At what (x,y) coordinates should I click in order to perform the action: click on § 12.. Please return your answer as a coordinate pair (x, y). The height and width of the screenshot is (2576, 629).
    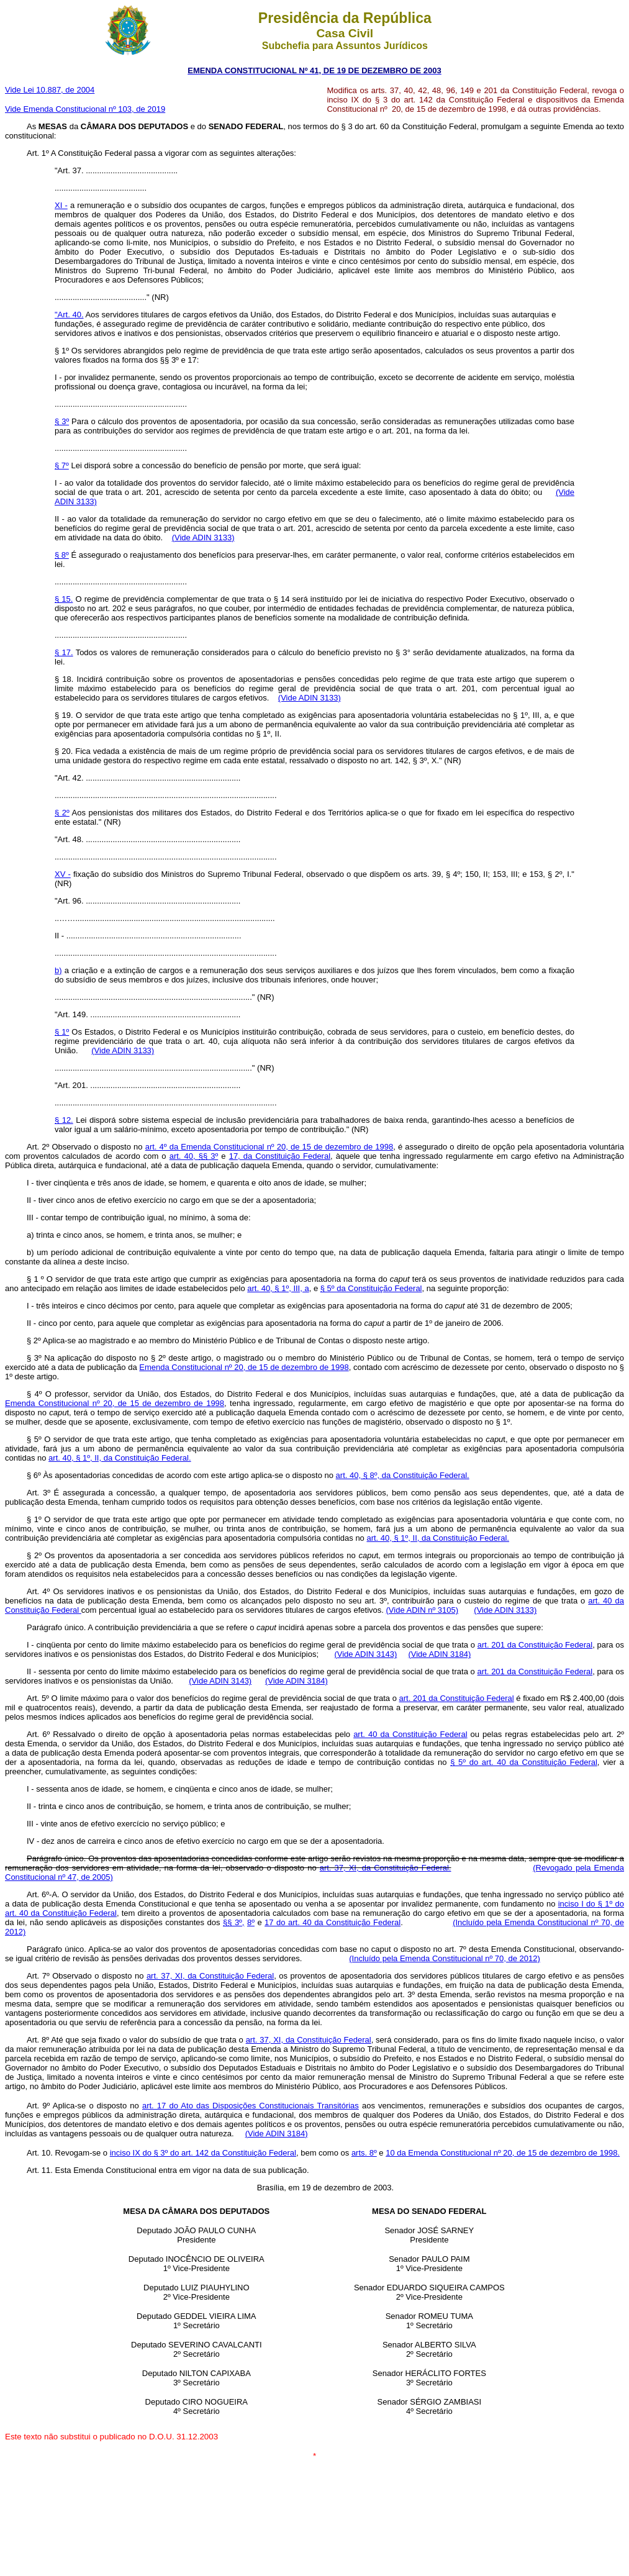
    Looking at the image, I should click on (64, 1120).